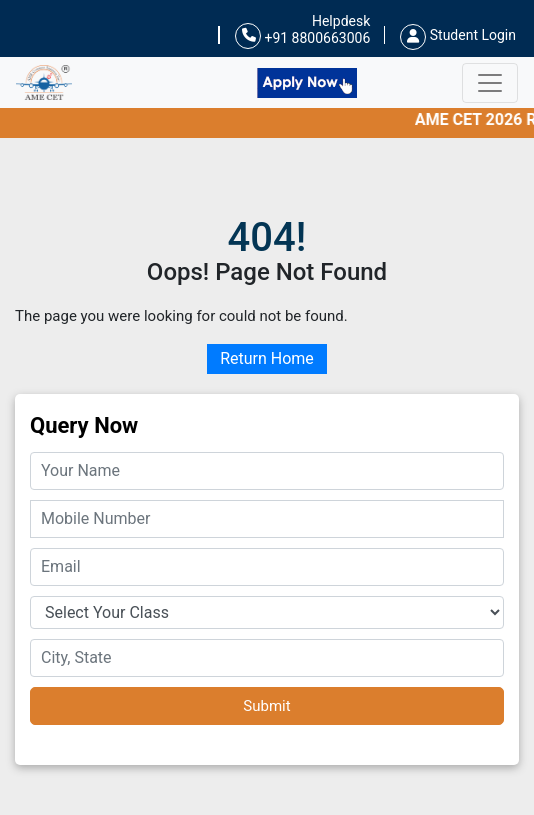 The image size is (534, 815). What do you see at coordinates (490, 83) in the screenshot?
I see `[Toggle navigation]` at bounding box center [490, 83].